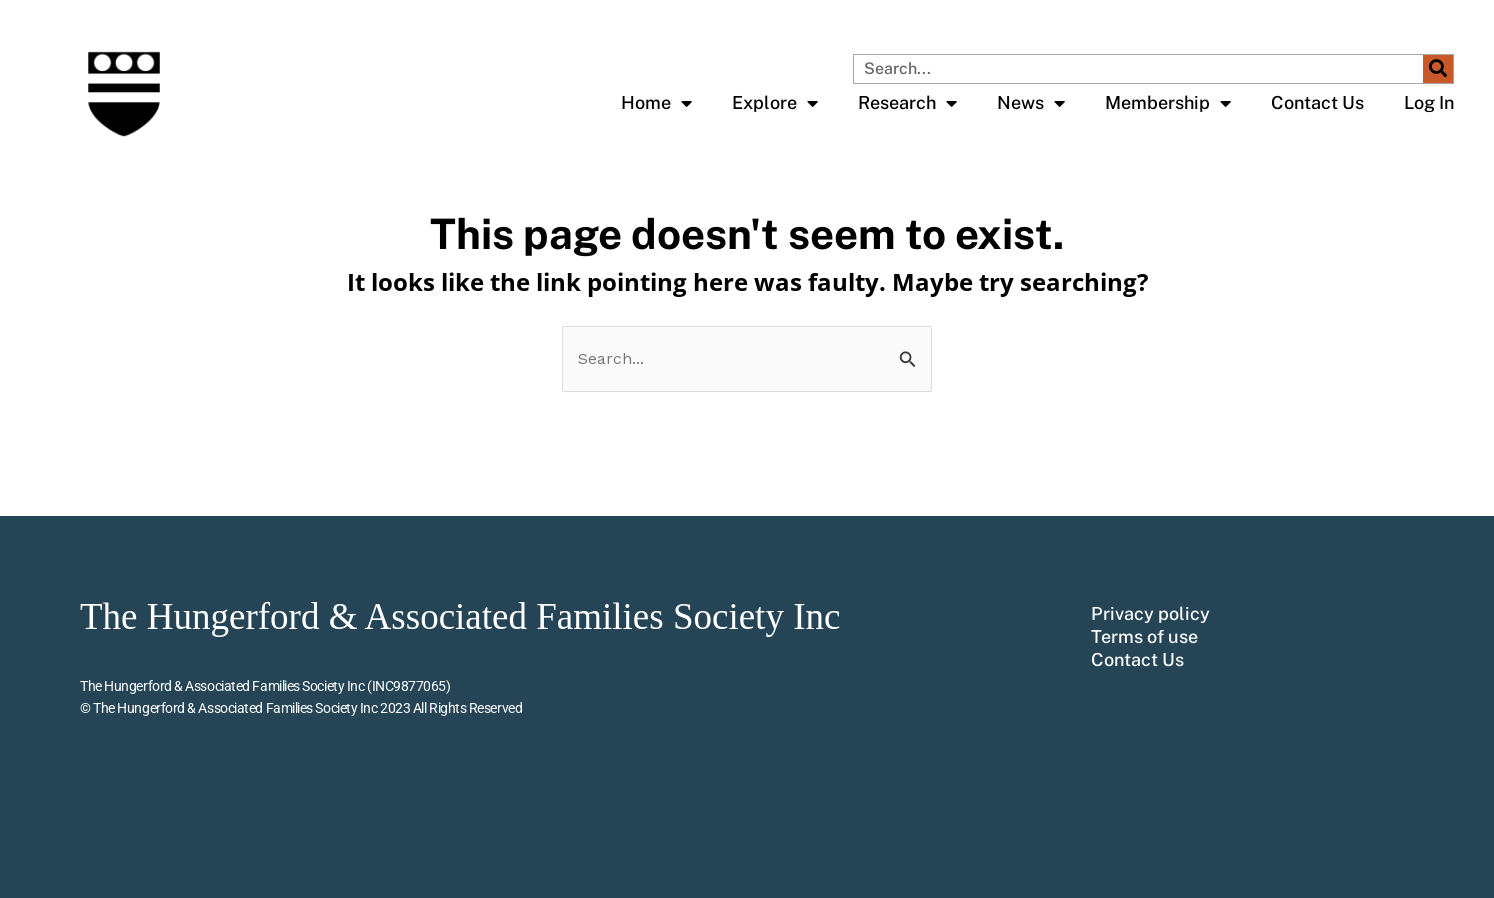 The width and height of the screenshot is (1494, 898). I want to click on Membership, so click(1168, 103).